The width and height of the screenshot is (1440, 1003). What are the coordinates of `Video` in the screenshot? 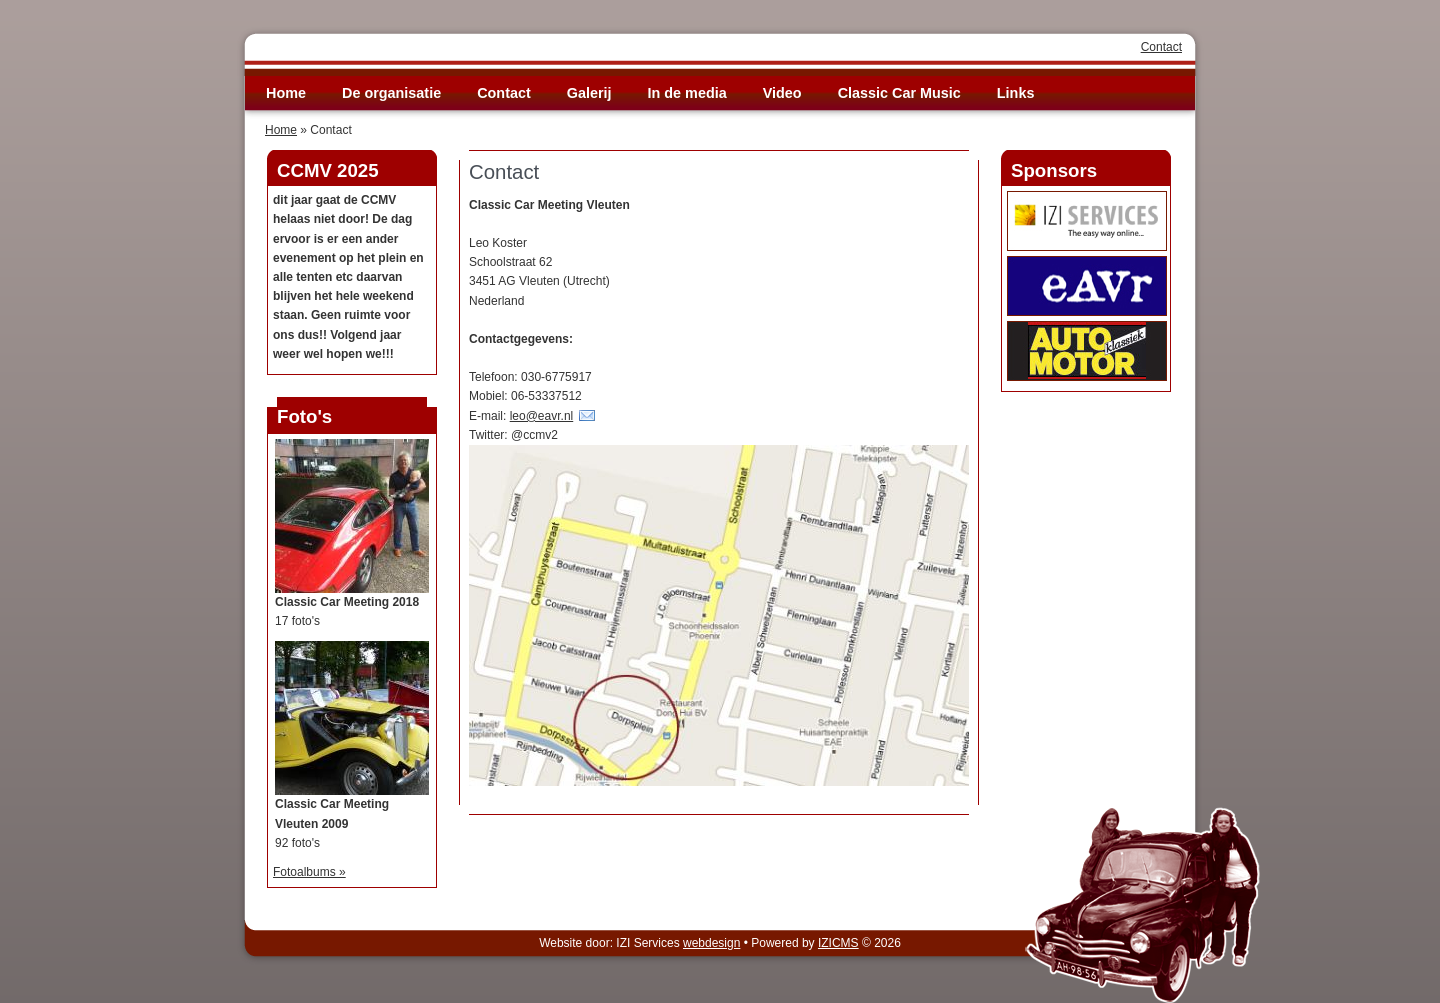 It's located at (782, 93).